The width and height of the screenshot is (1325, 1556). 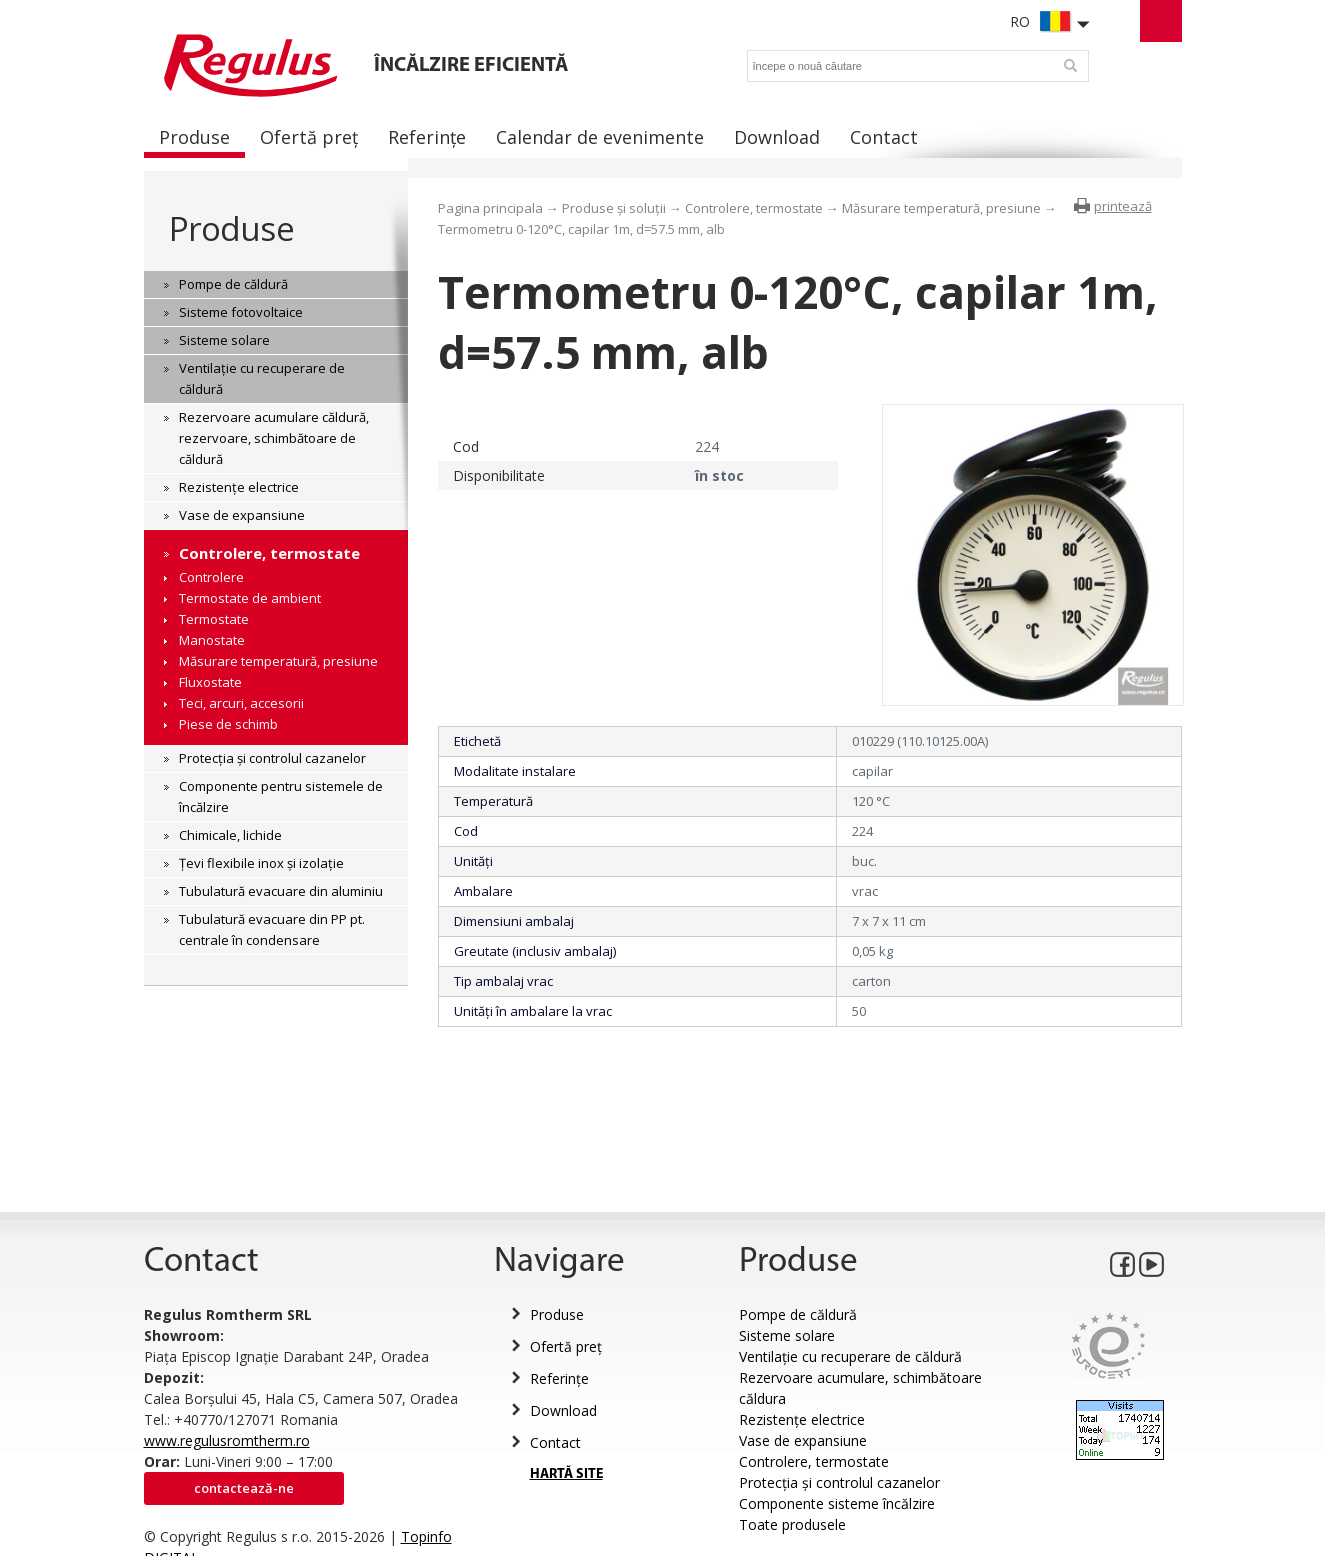 I want to click on Pagina principala, so click(x=490, y=208).